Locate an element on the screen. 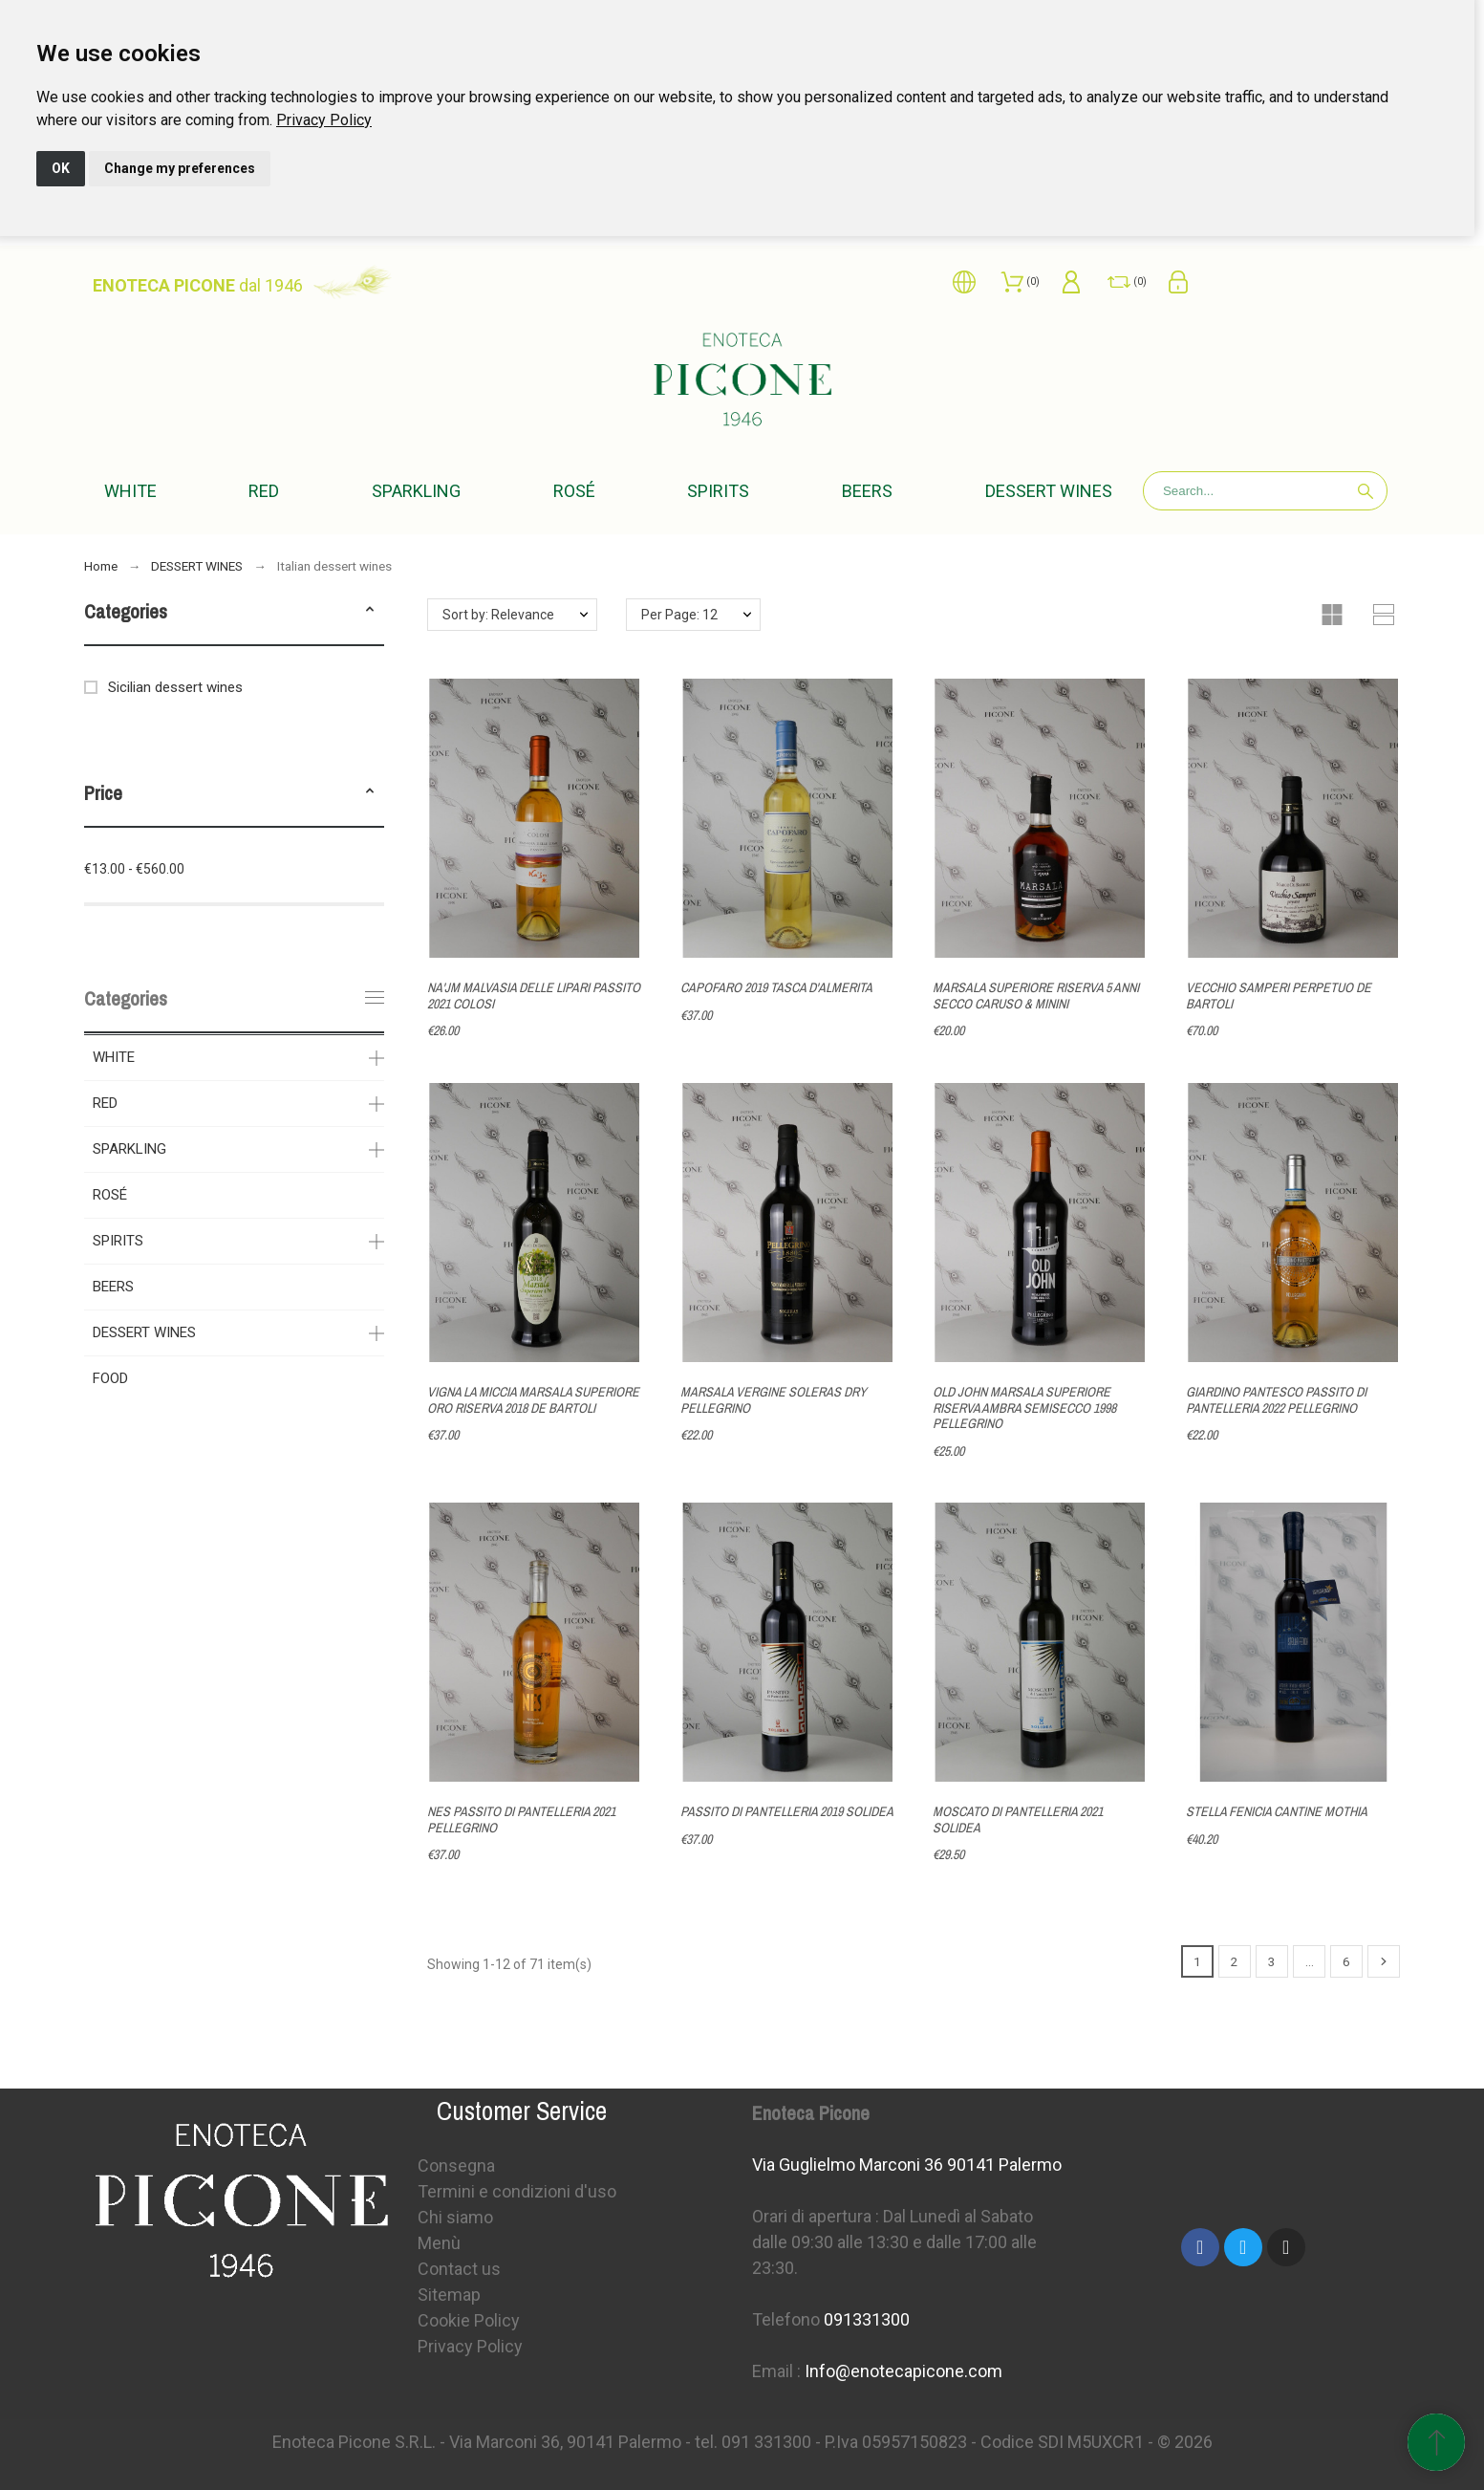 The height and width of the screenshot is (2490, 1484). Sort by: Relevance is located at coordinates (498, 614).